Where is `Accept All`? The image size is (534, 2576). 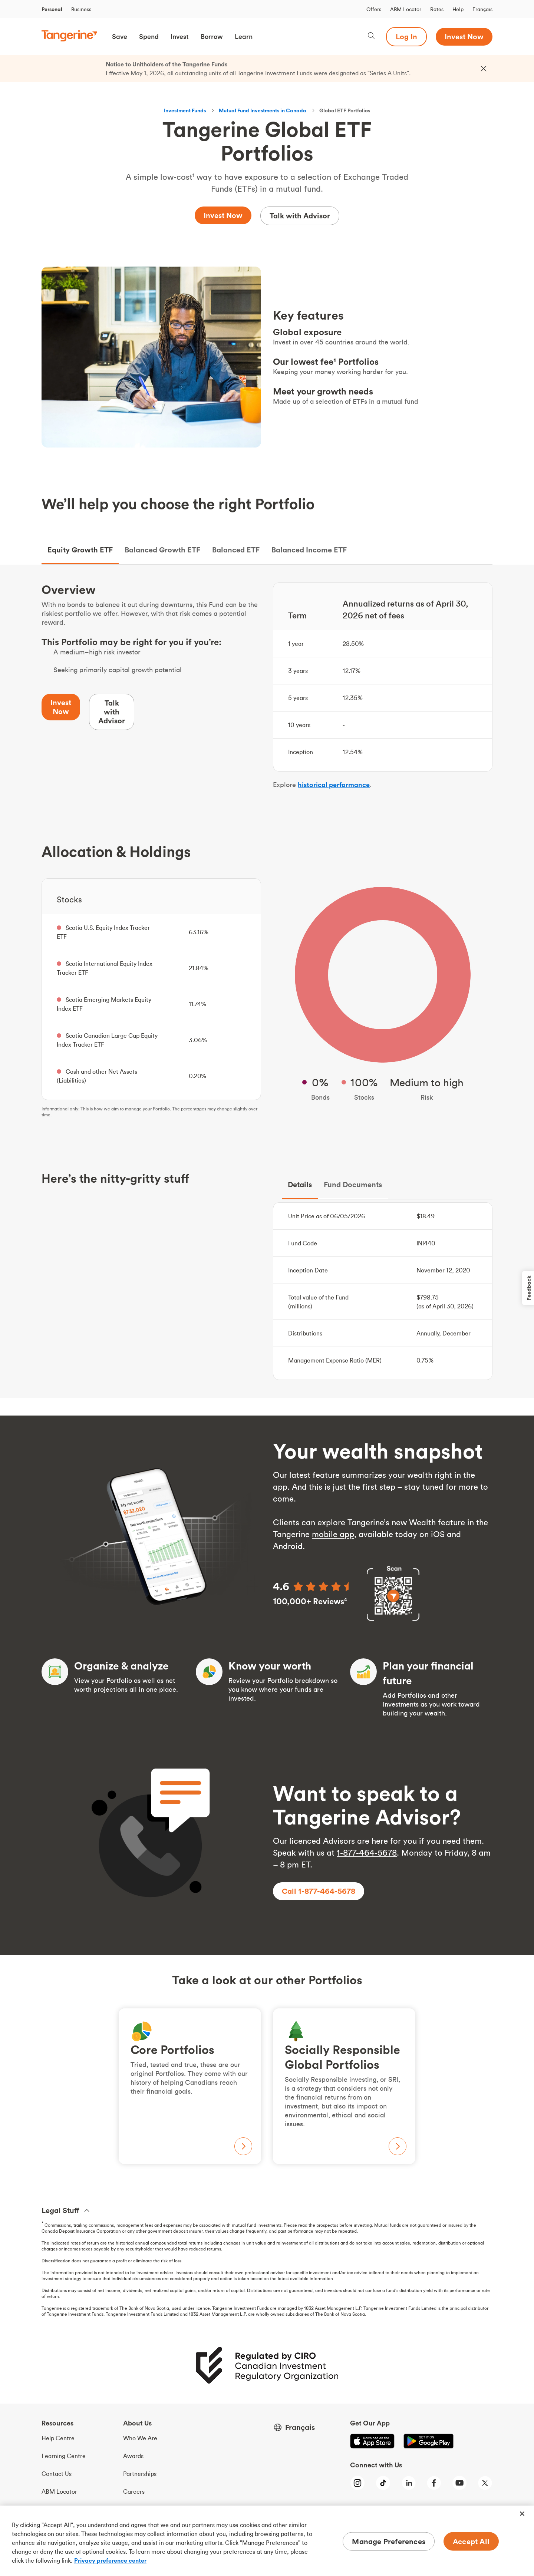
Accept All is located at coordinates (471, 2541).